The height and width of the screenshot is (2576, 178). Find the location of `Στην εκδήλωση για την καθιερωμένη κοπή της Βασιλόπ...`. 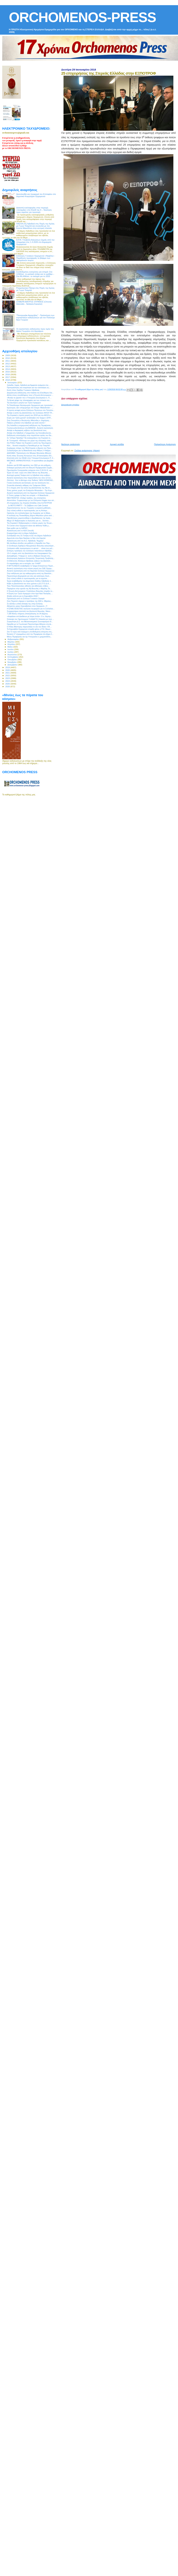

Στην εκδήλωση για την καθιερωμένη κοπή της Βασιλόπ... is located at coordinates (30, 573).